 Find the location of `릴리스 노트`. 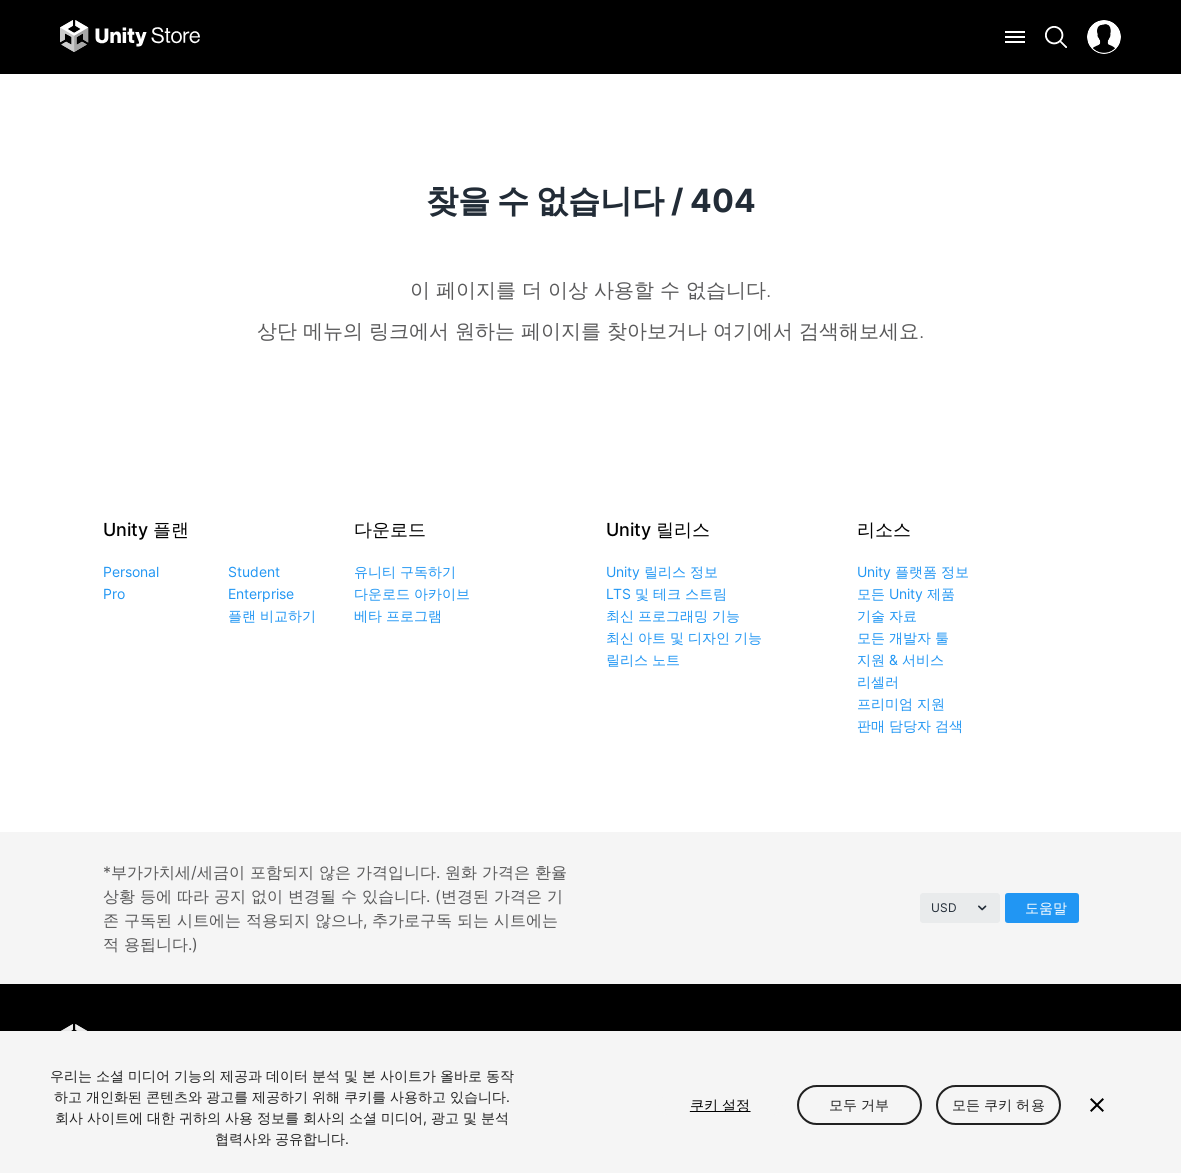

릴리스 노트 is located at coordinates (643, 659).